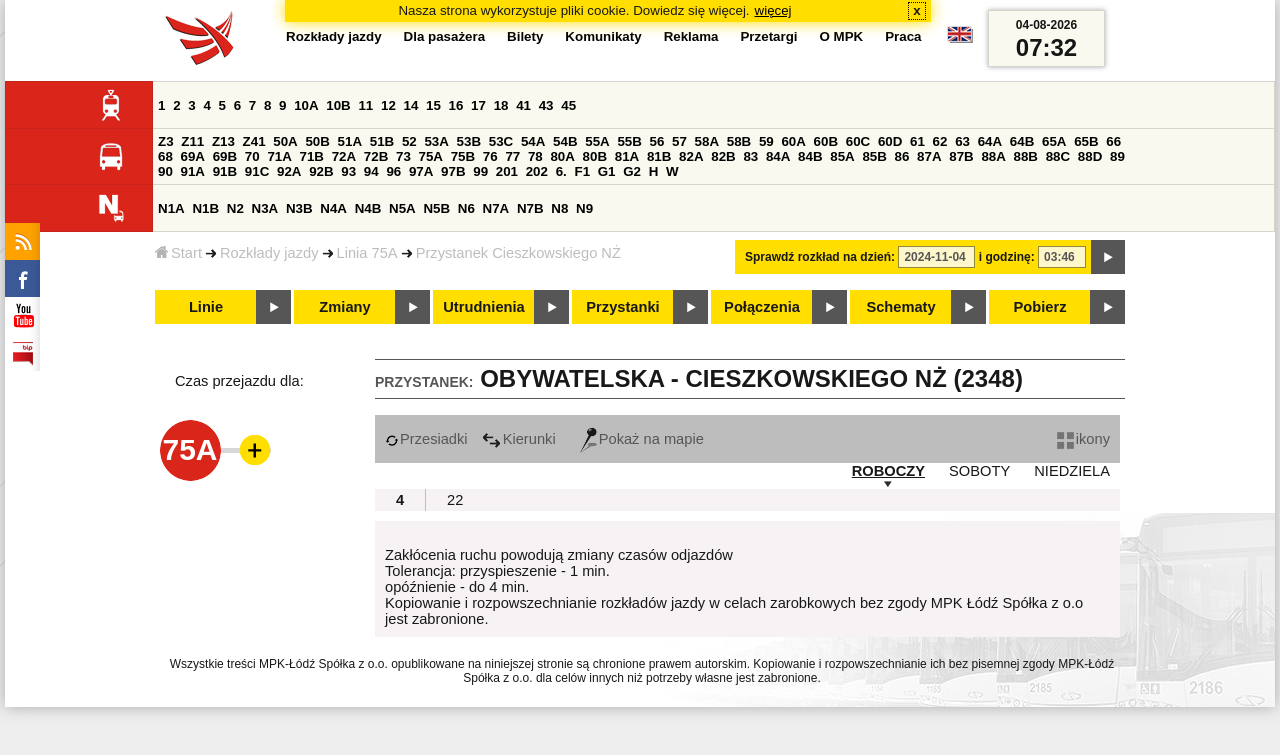 Image resolution: width=1280 pixels, height=755 pixels. Describe the element at coordinates (582, 171) in the screenshot. I see `F1` at that location.